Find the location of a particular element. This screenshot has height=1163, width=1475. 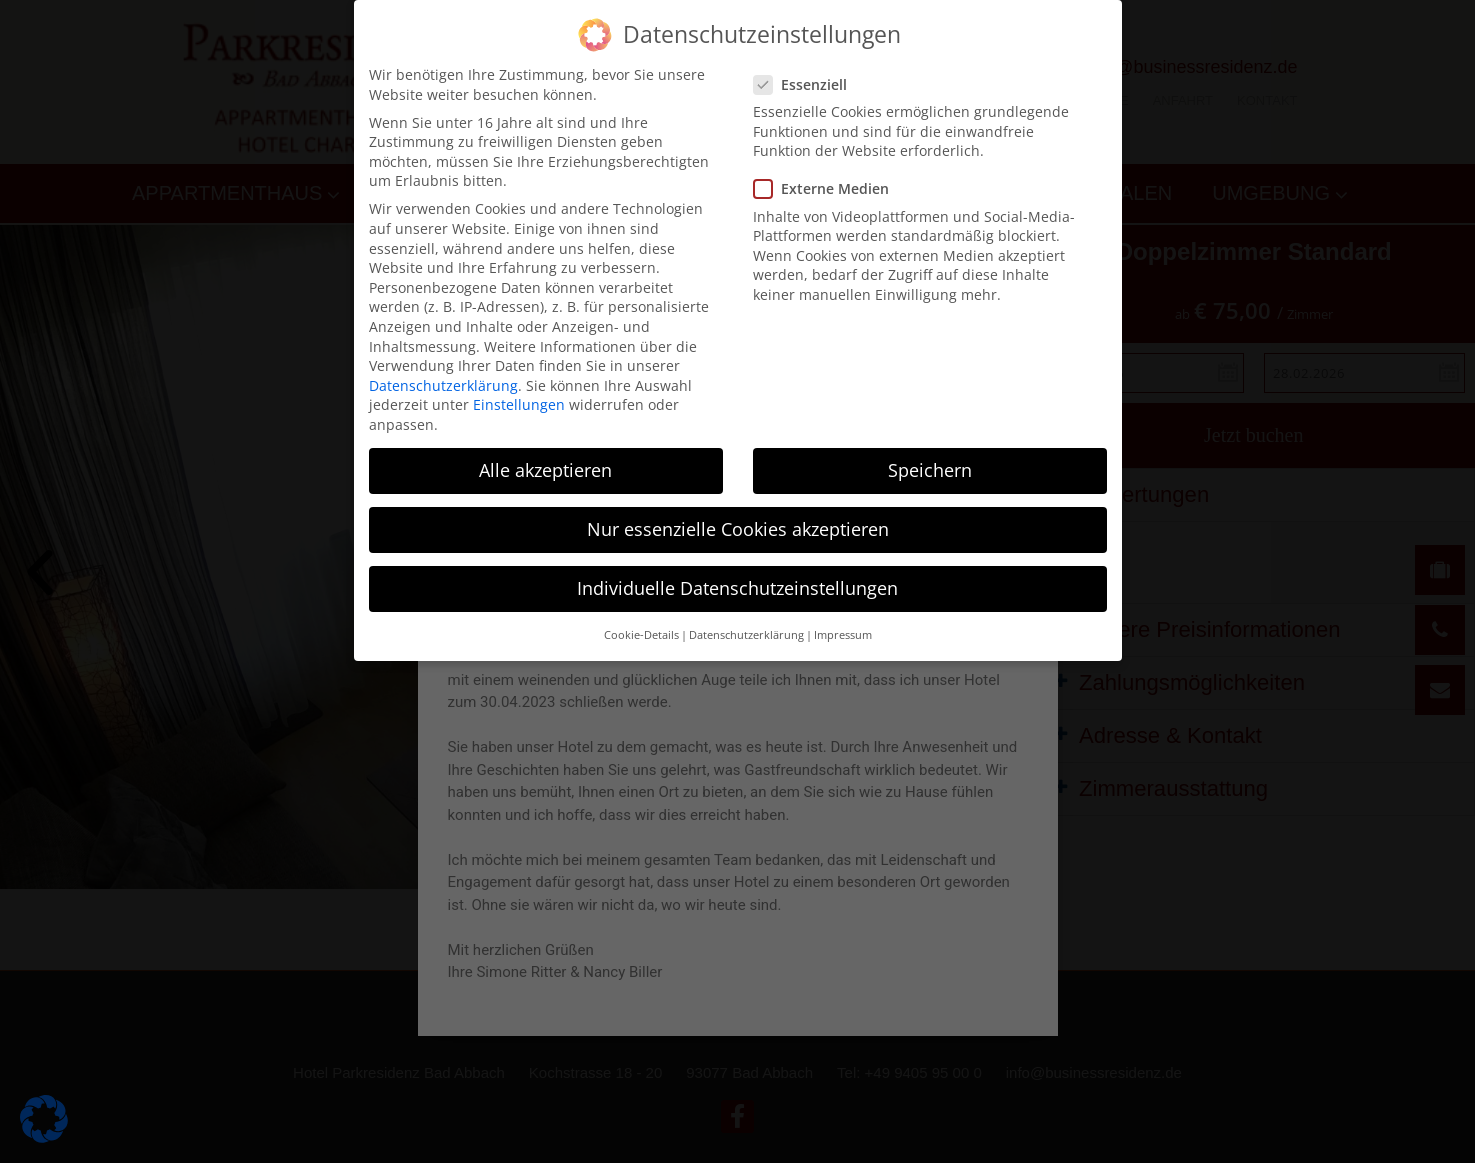

Externe Medien is located at coordinates (827, 188).